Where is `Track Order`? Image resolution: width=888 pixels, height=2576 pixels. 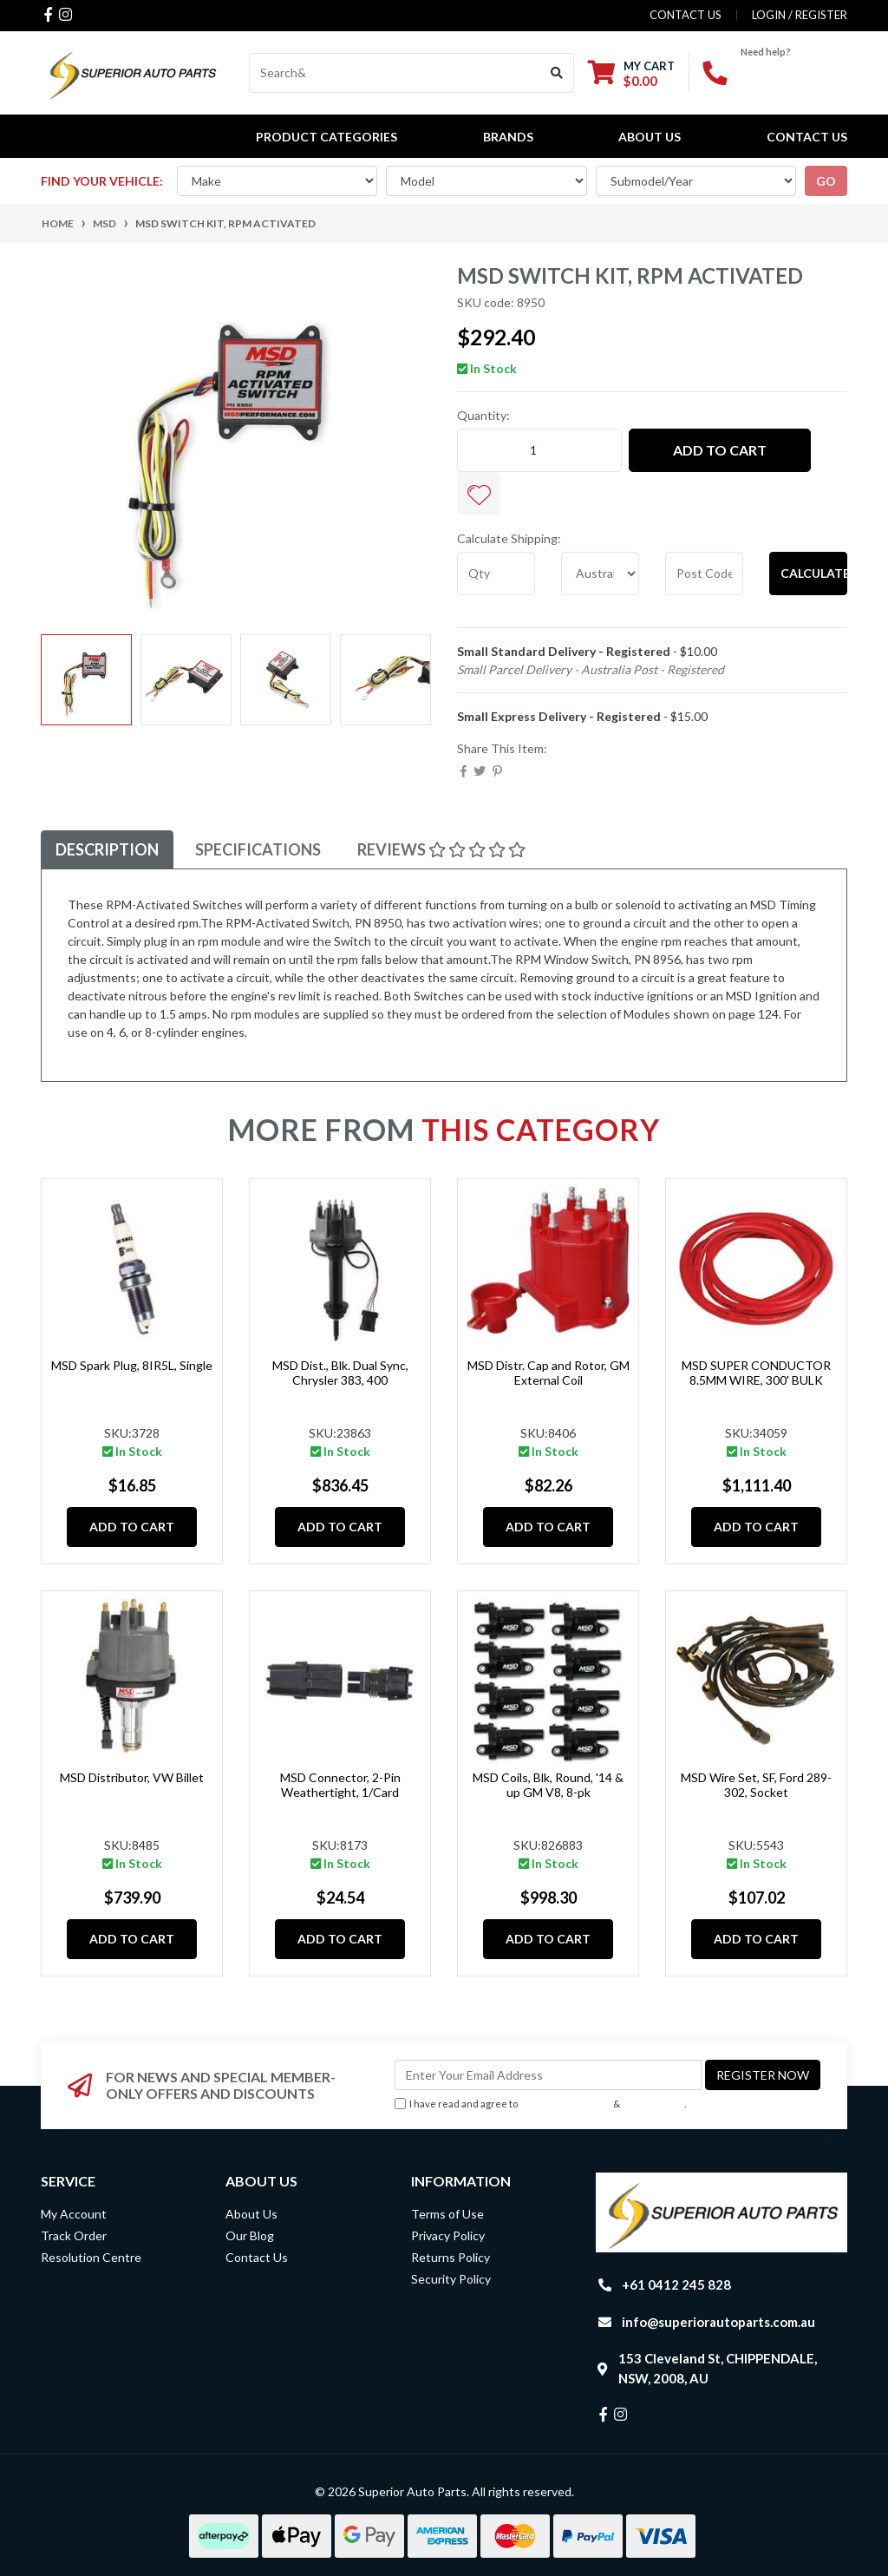 Track Order is located at coordinates (74, 2235).